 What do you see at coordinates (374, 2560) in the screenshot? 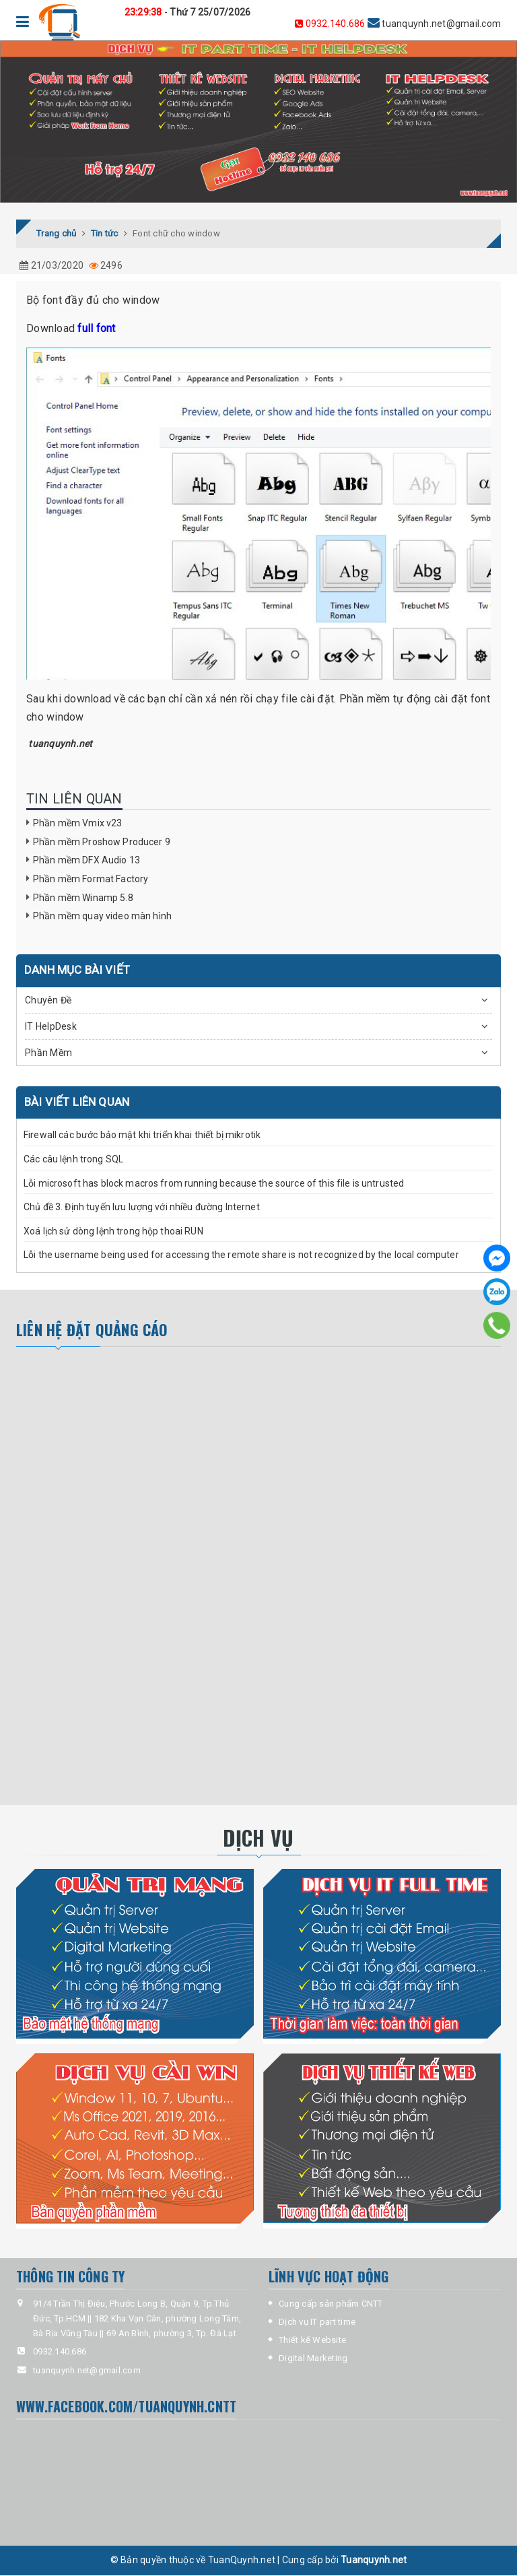
I see `Tuanquynh.net` at bounding box center [374, 2560].